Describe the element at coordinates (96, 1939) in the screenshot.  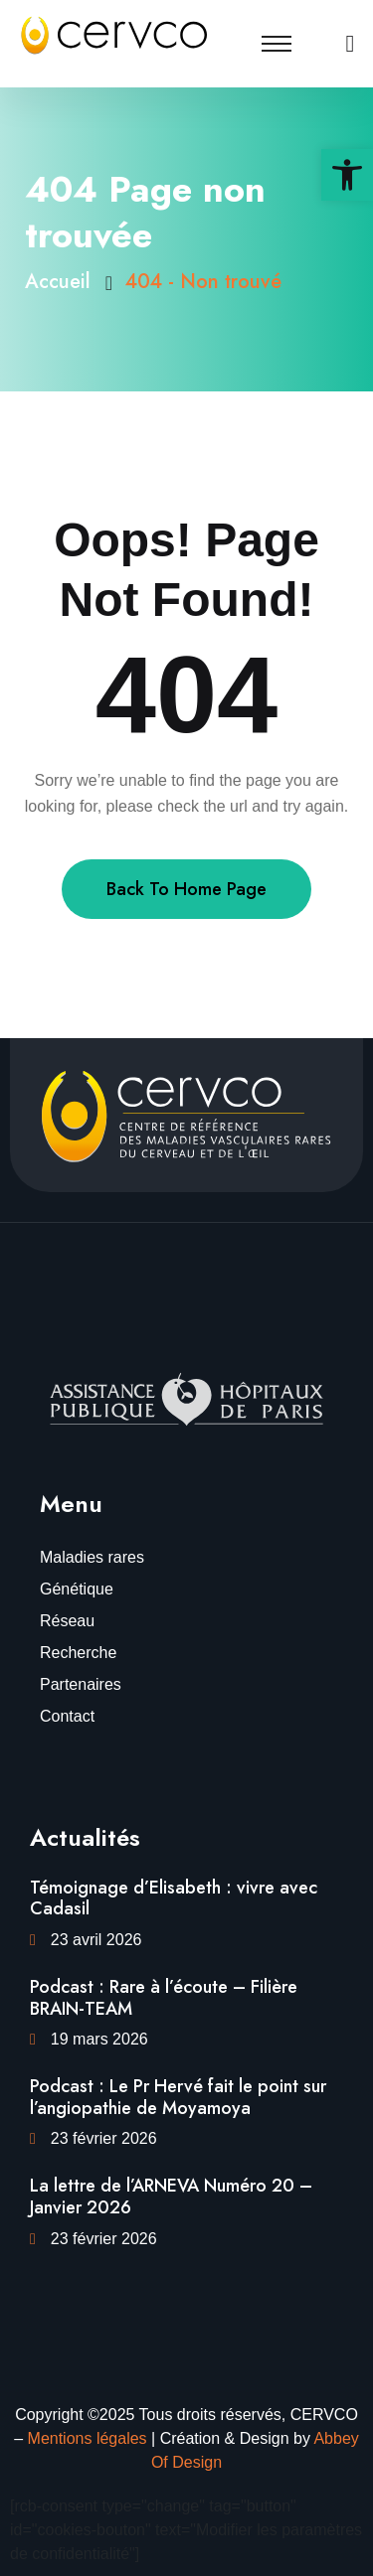
I see `23 avril 2026 [link]` at that location.